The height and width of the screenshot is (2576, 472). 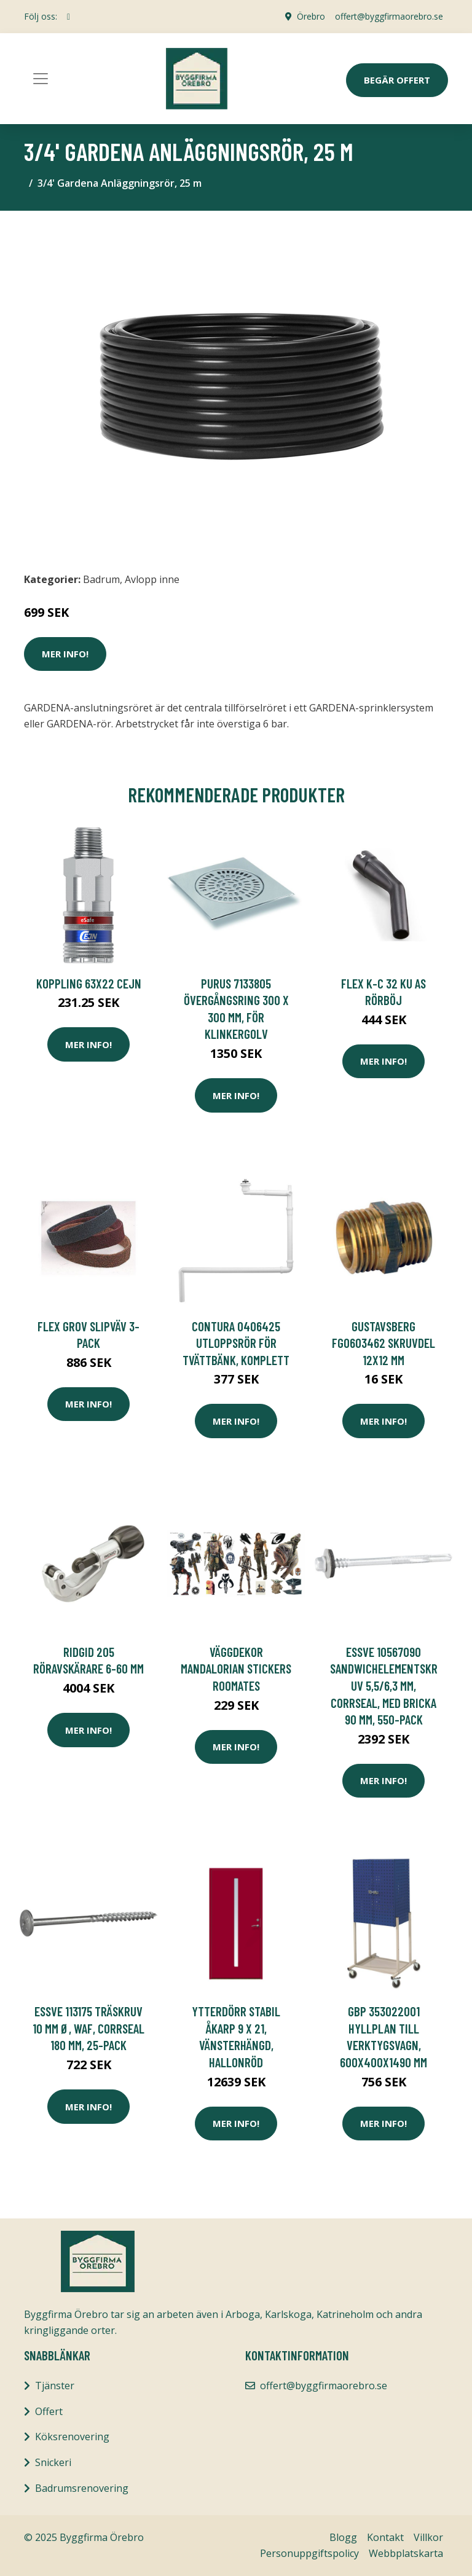 I want to click on Villkor, so click(x=428, y=2537).